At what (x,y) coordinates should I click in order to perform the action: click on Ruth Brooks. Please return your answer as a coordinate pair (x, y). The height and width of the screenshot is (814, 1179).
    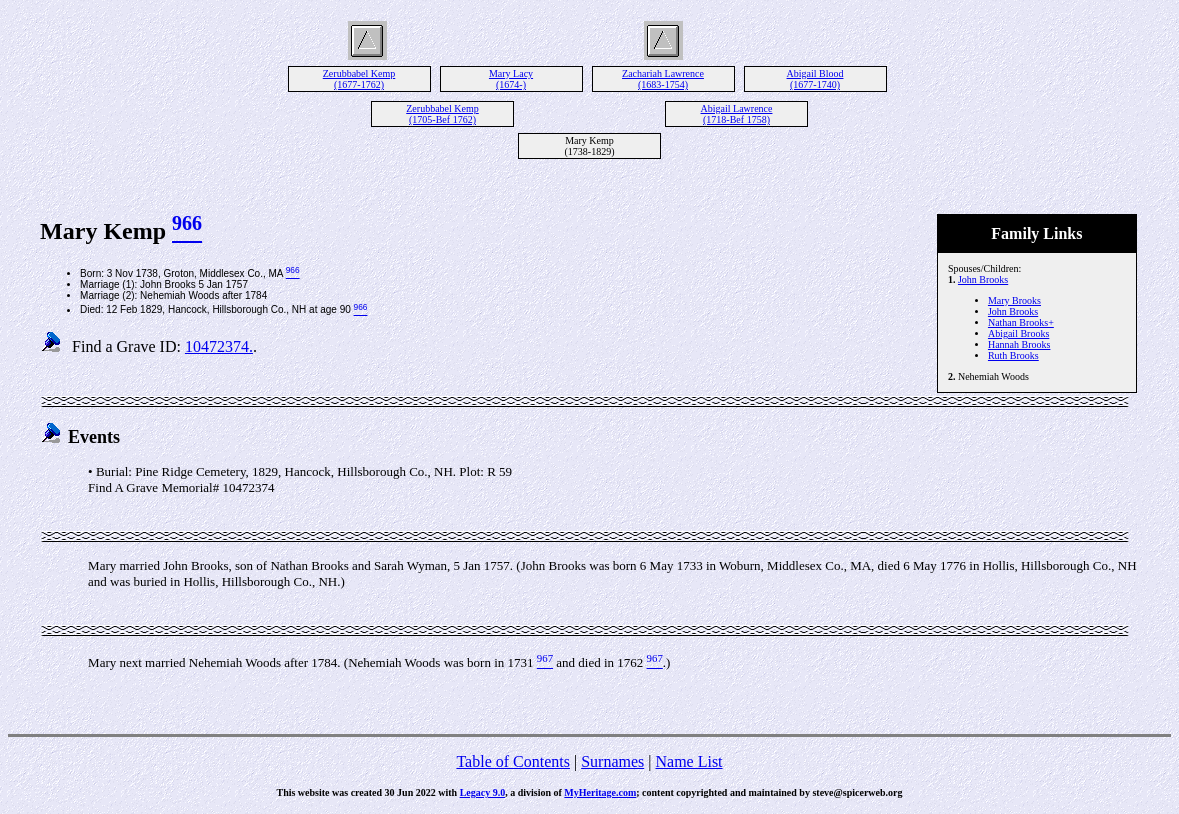
    Looking at the image, I should click on (1013, 355).